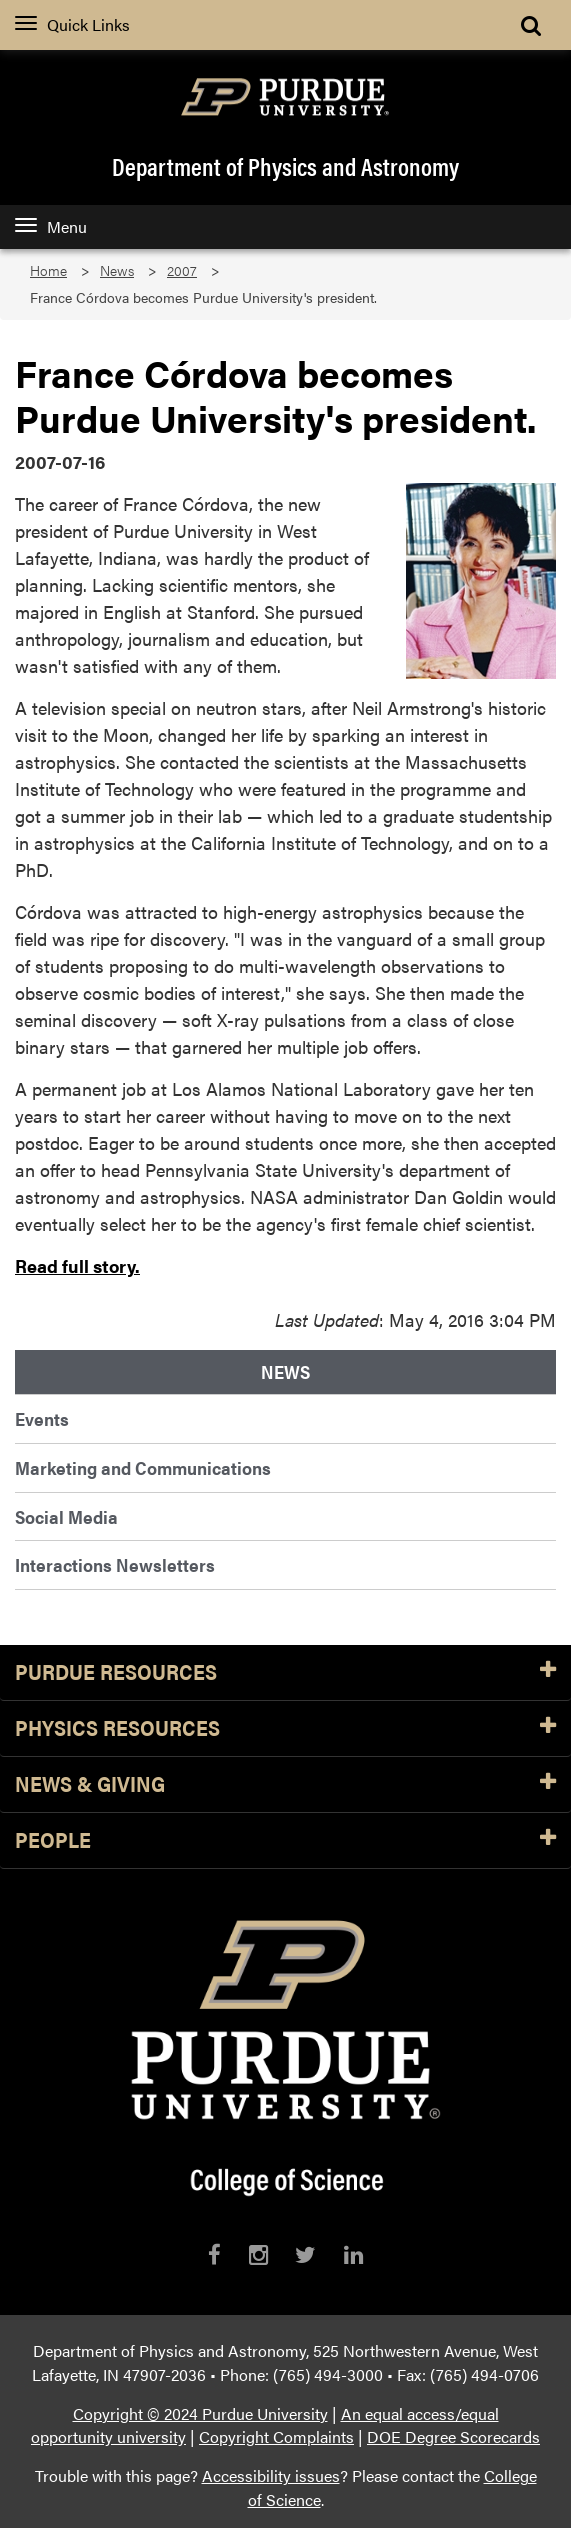 This screenshot has height=2528, width=571. I want to click on 2007, so click(182, 270).